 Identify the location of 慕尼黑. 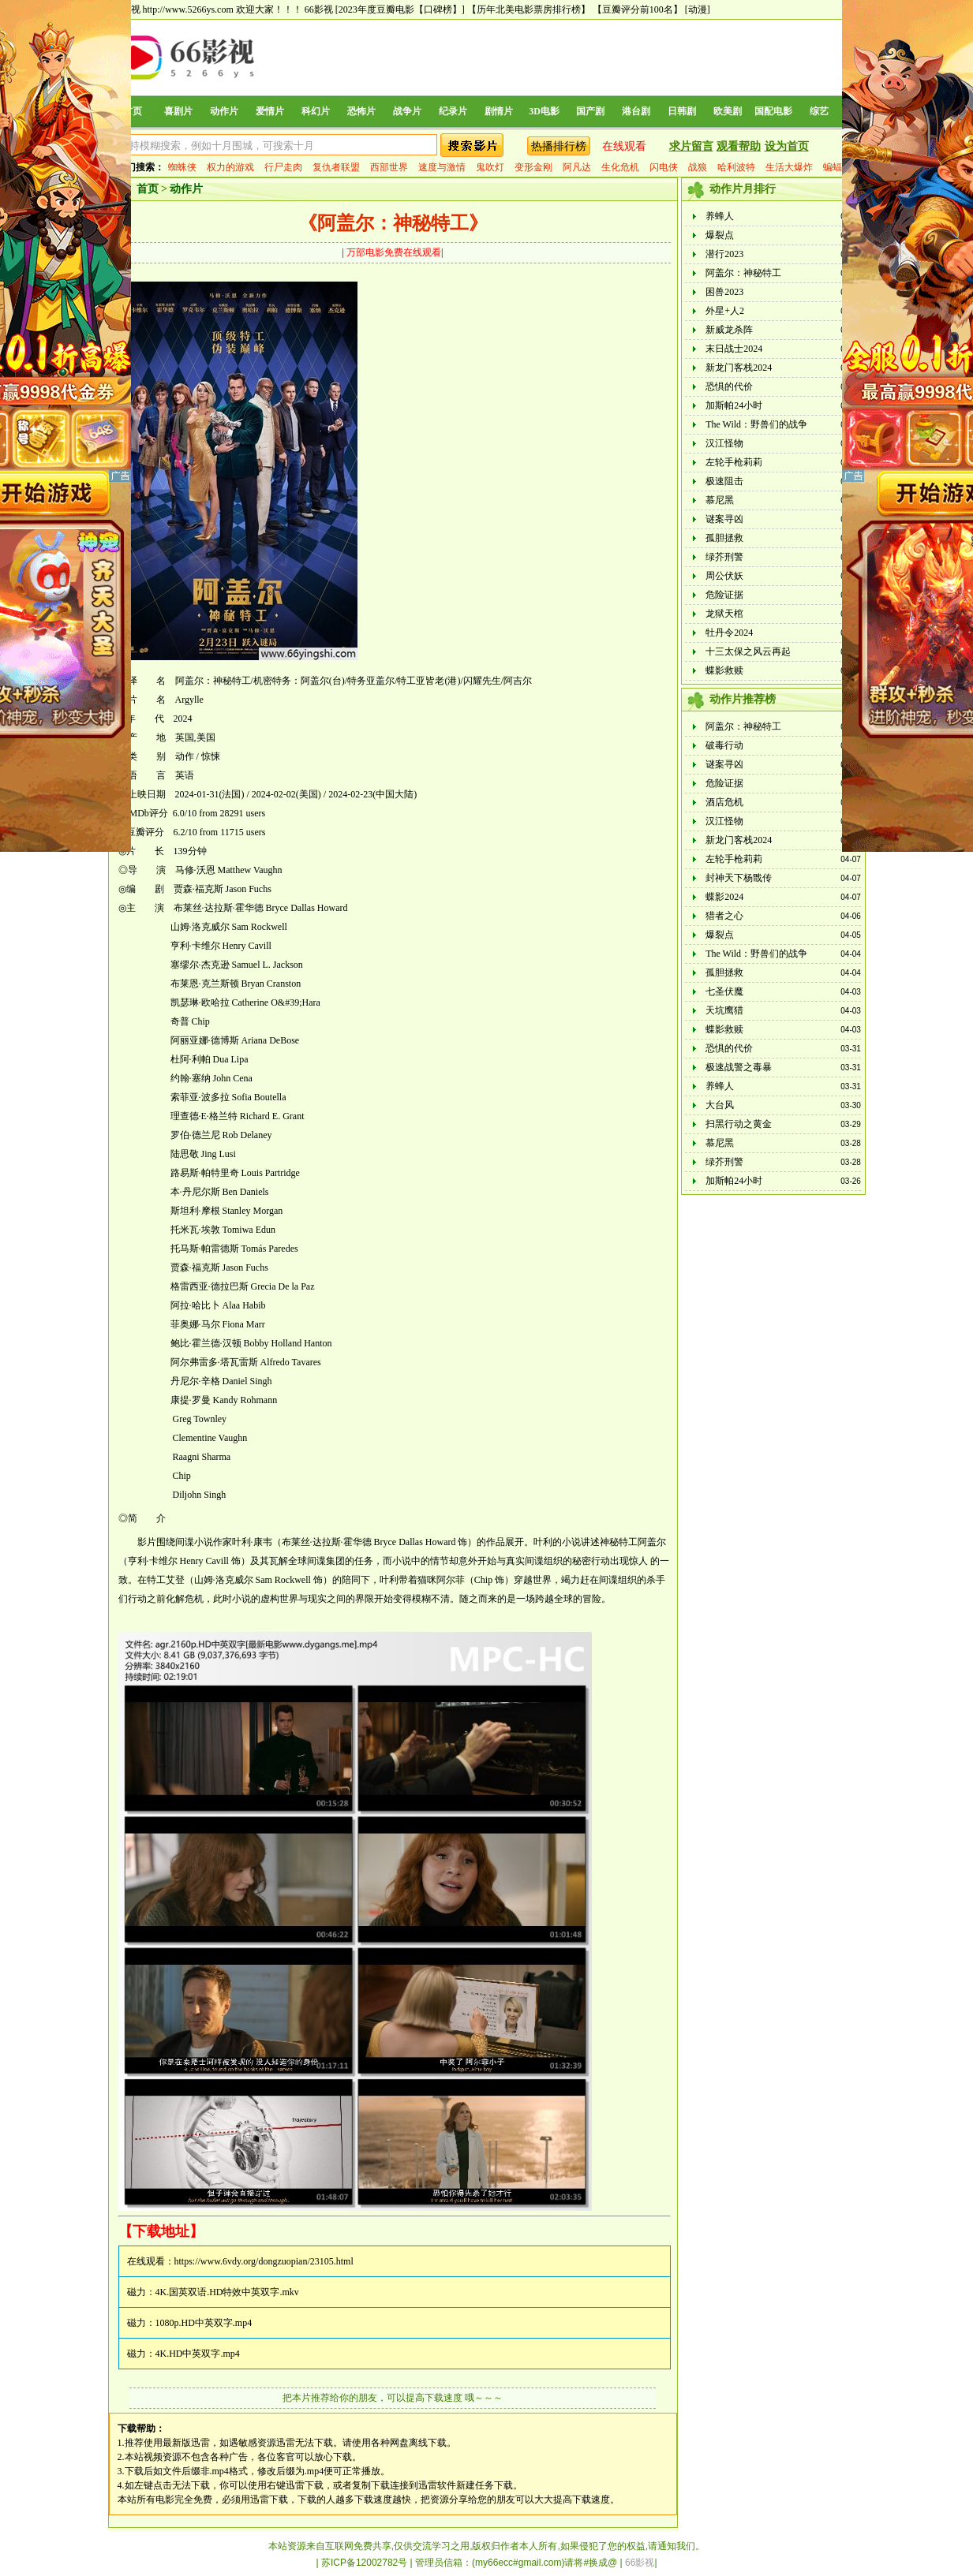
(719, 500).